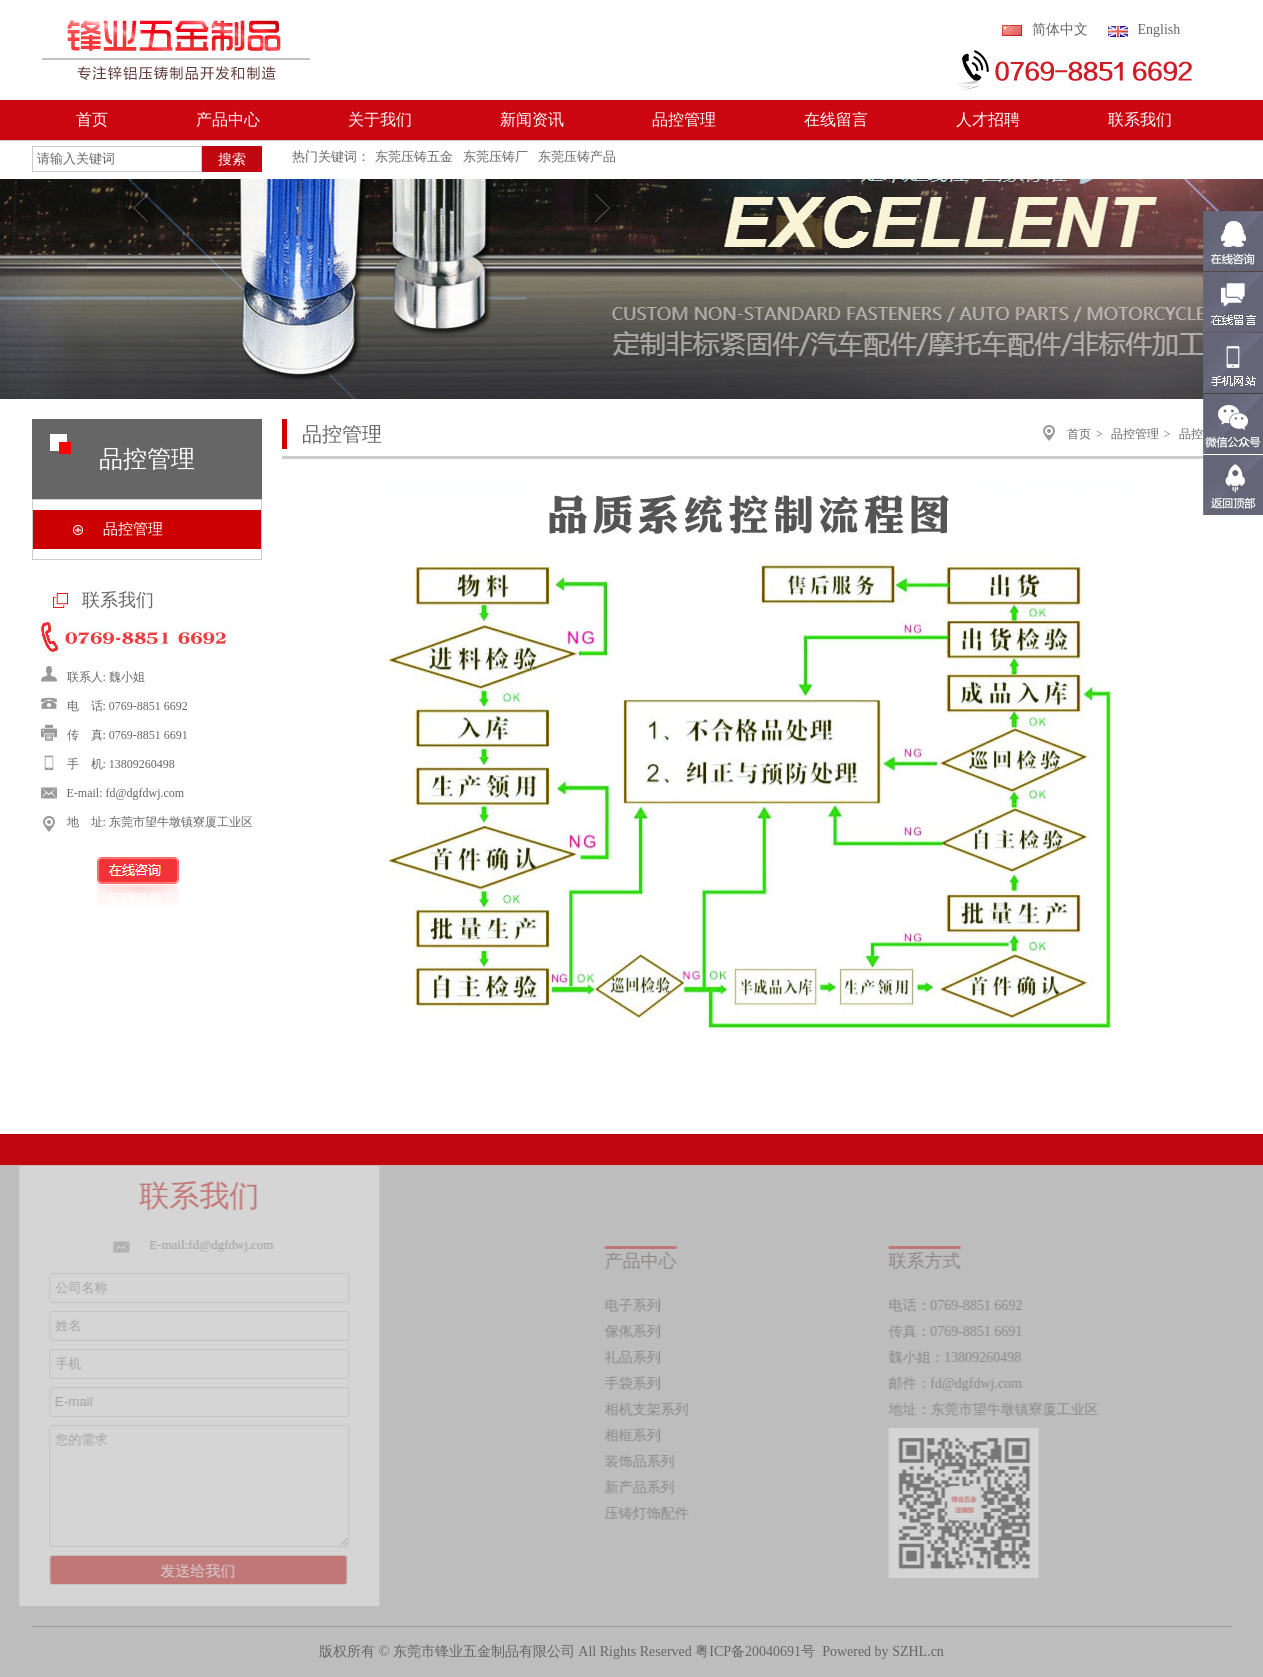 The width and height of the screenshot is (1263, 1677). Describe the element at coordinates (636, 1331) in the screenshot. I see `傢俬系列` at that location.